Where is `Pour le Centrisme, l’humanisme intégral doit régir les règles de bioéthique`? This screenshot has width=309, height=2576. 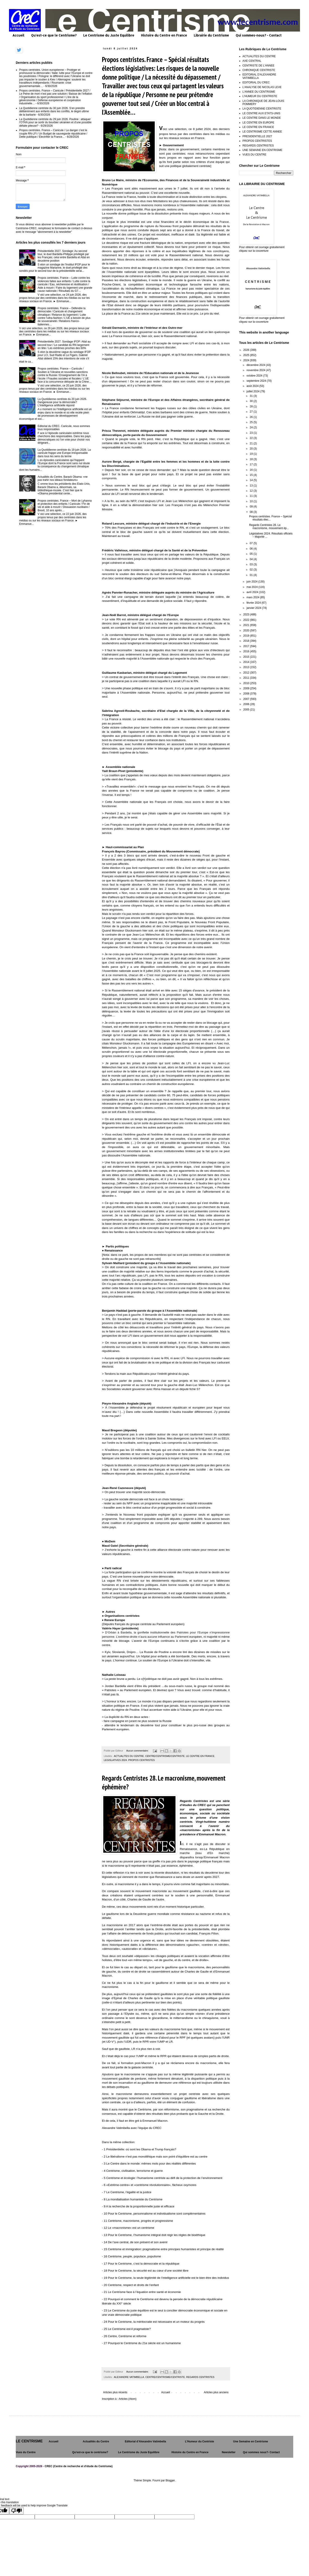
Pour le Centrisme, l’humanisme intégral doit régir les règles de bioéthique is located at coordinates (156, 2235).